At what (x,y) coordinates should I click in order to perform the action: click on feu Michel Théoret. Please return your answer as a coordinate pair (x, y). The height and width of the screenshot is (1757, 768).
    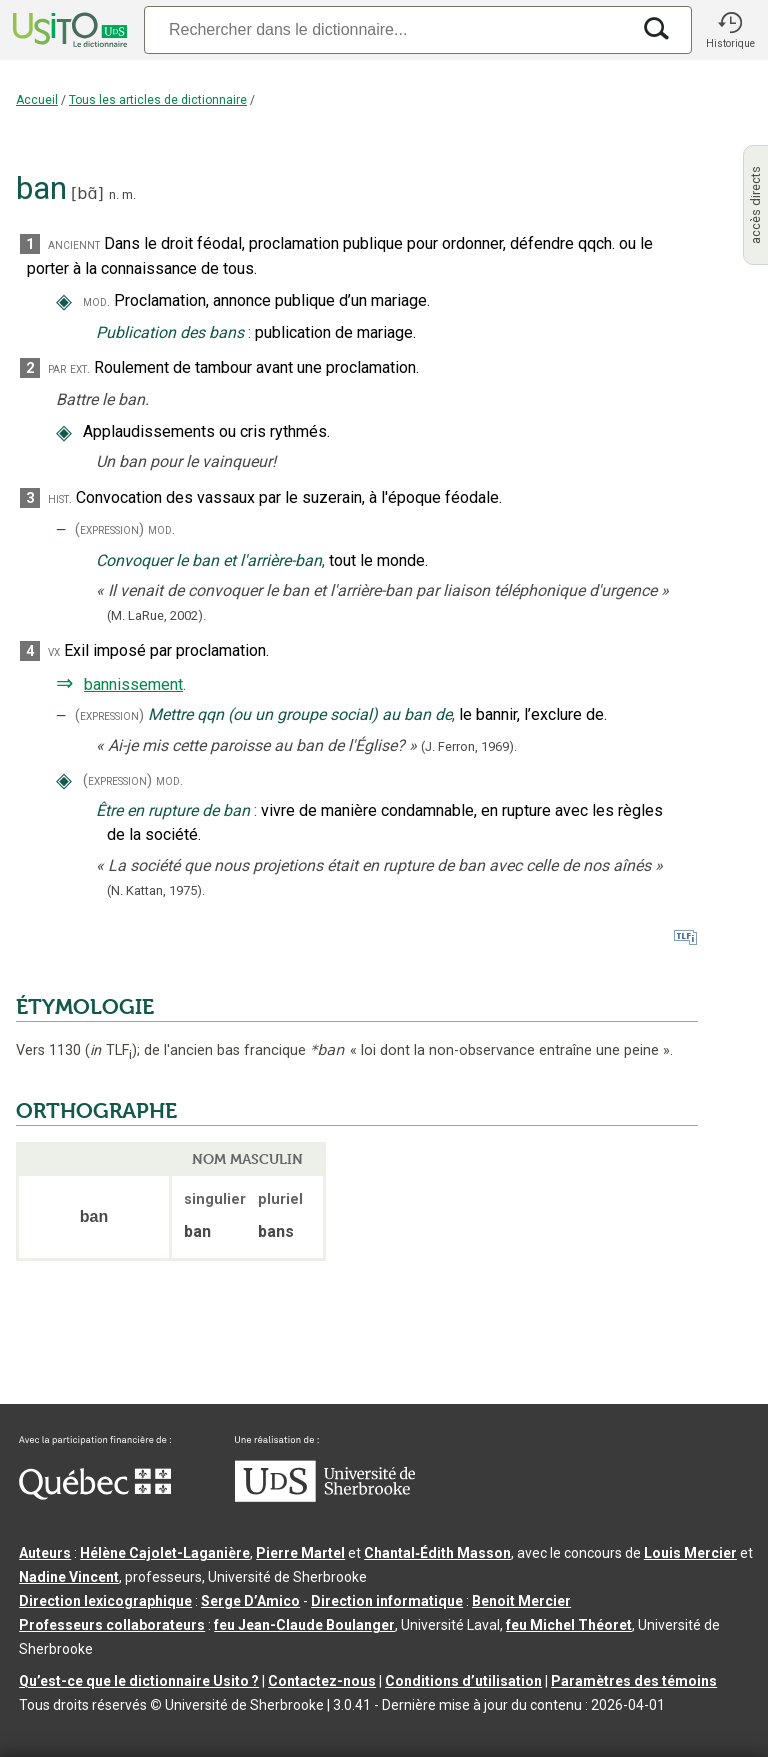
    Looking at the image, I should click on (569, 1625).